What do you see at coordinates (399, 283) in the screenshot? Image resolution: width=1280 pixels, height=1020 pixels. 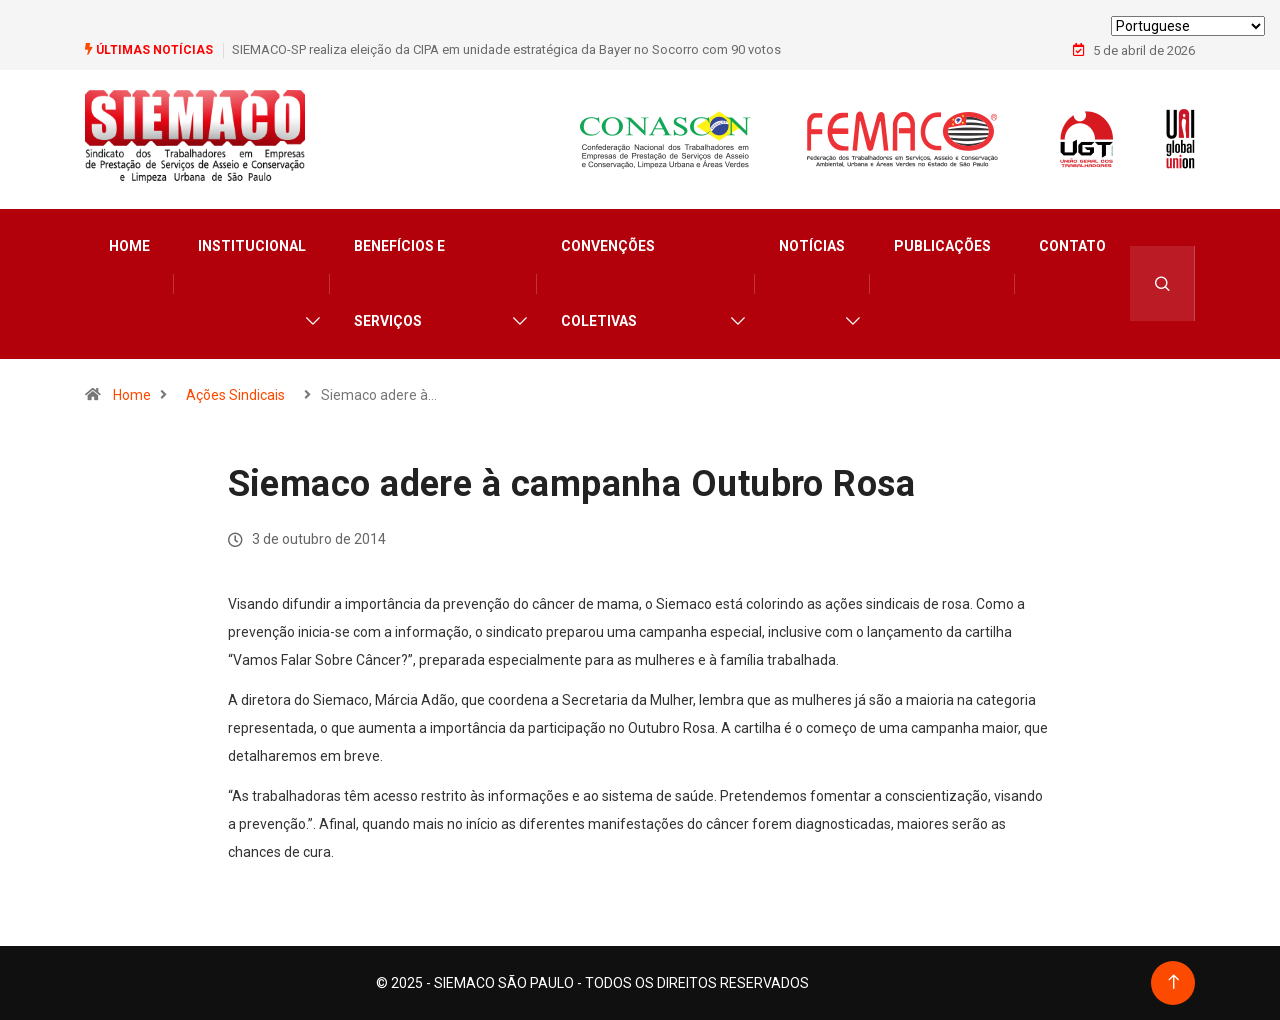 I see `Benefícios e Serviços` at bounding box center [399, 283].